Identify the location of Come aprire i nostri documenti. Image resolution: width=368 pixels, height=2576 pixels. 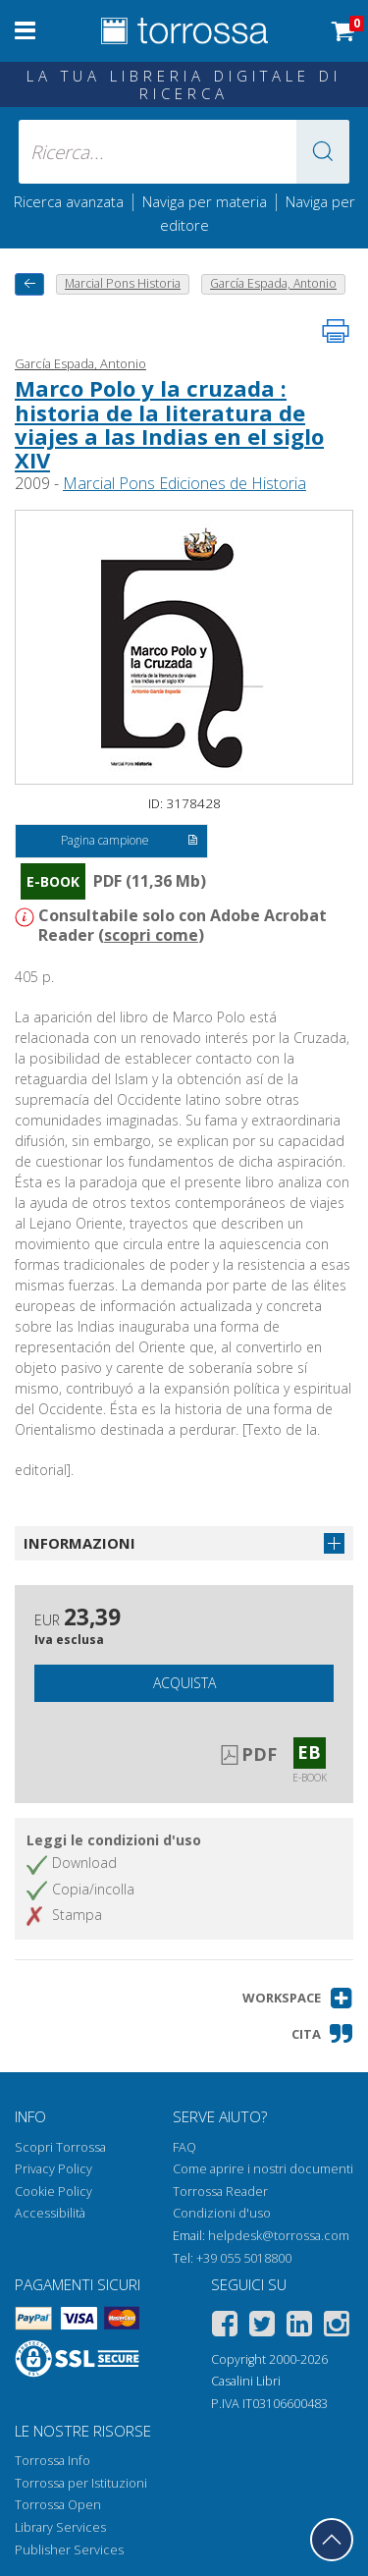
(263, 2169).